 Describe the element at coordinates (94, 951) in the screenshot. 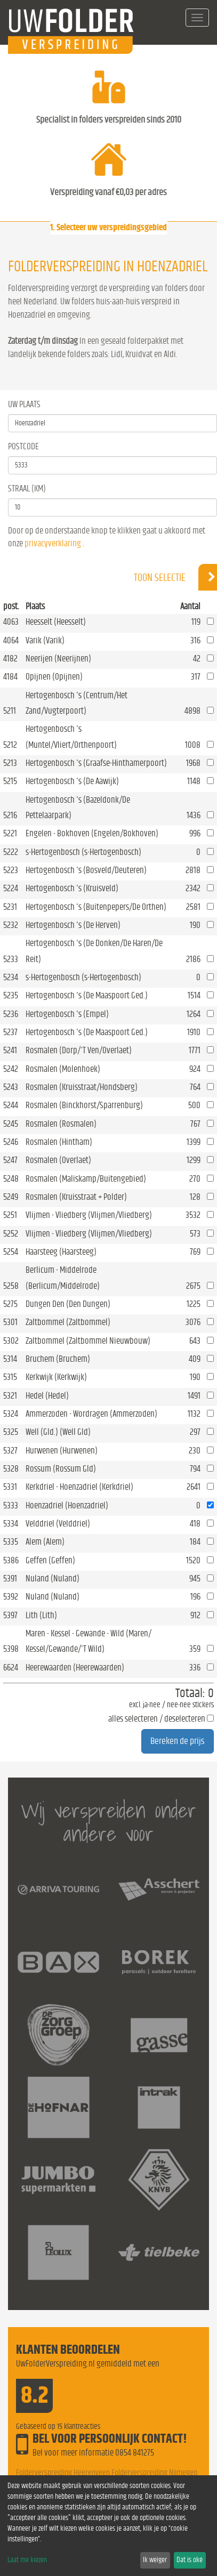

I see `Hertogenbosch 's (De Donken/De Haren/De Reit)` at that location.